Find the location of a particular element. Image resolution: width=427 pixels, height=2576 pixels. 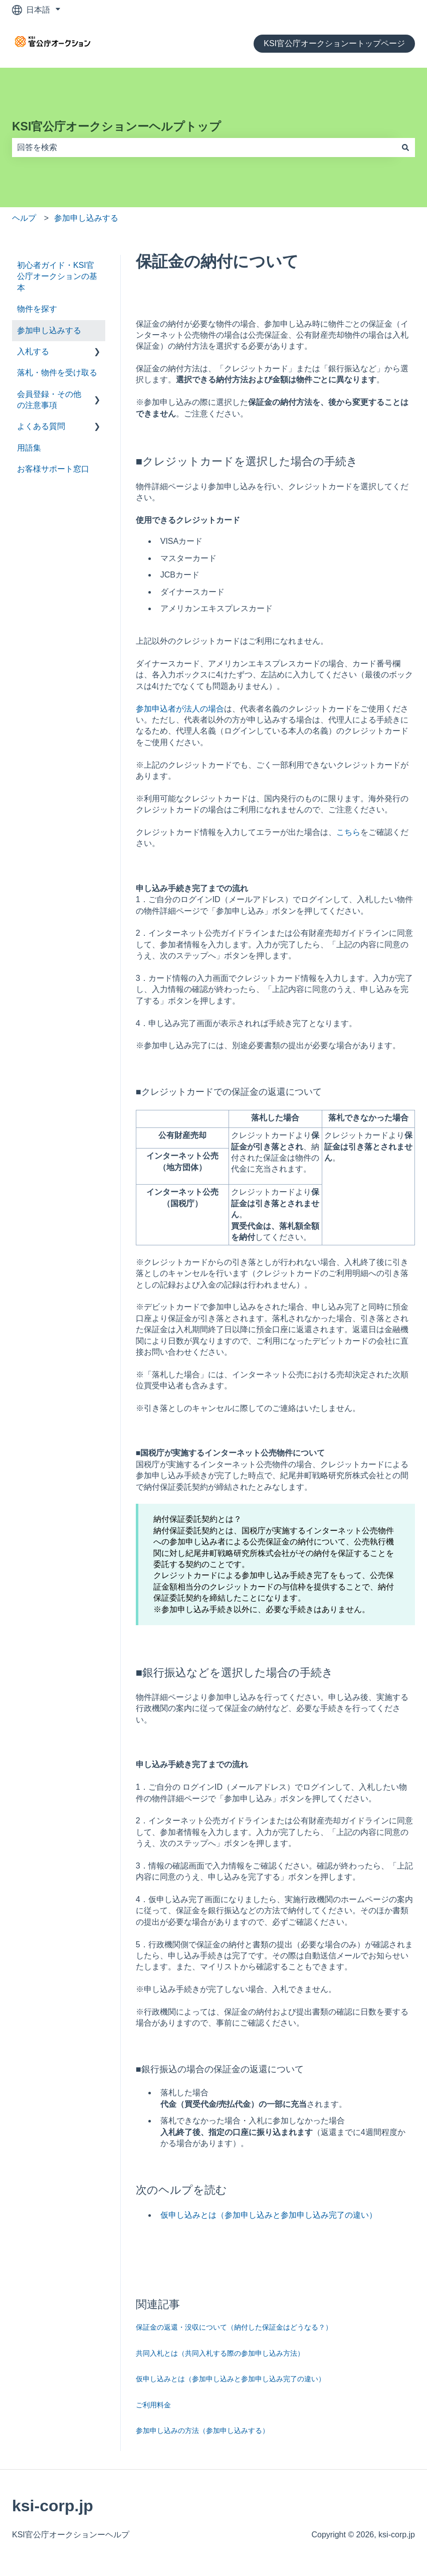

ヘルプ is located at coordinates (24, 218).